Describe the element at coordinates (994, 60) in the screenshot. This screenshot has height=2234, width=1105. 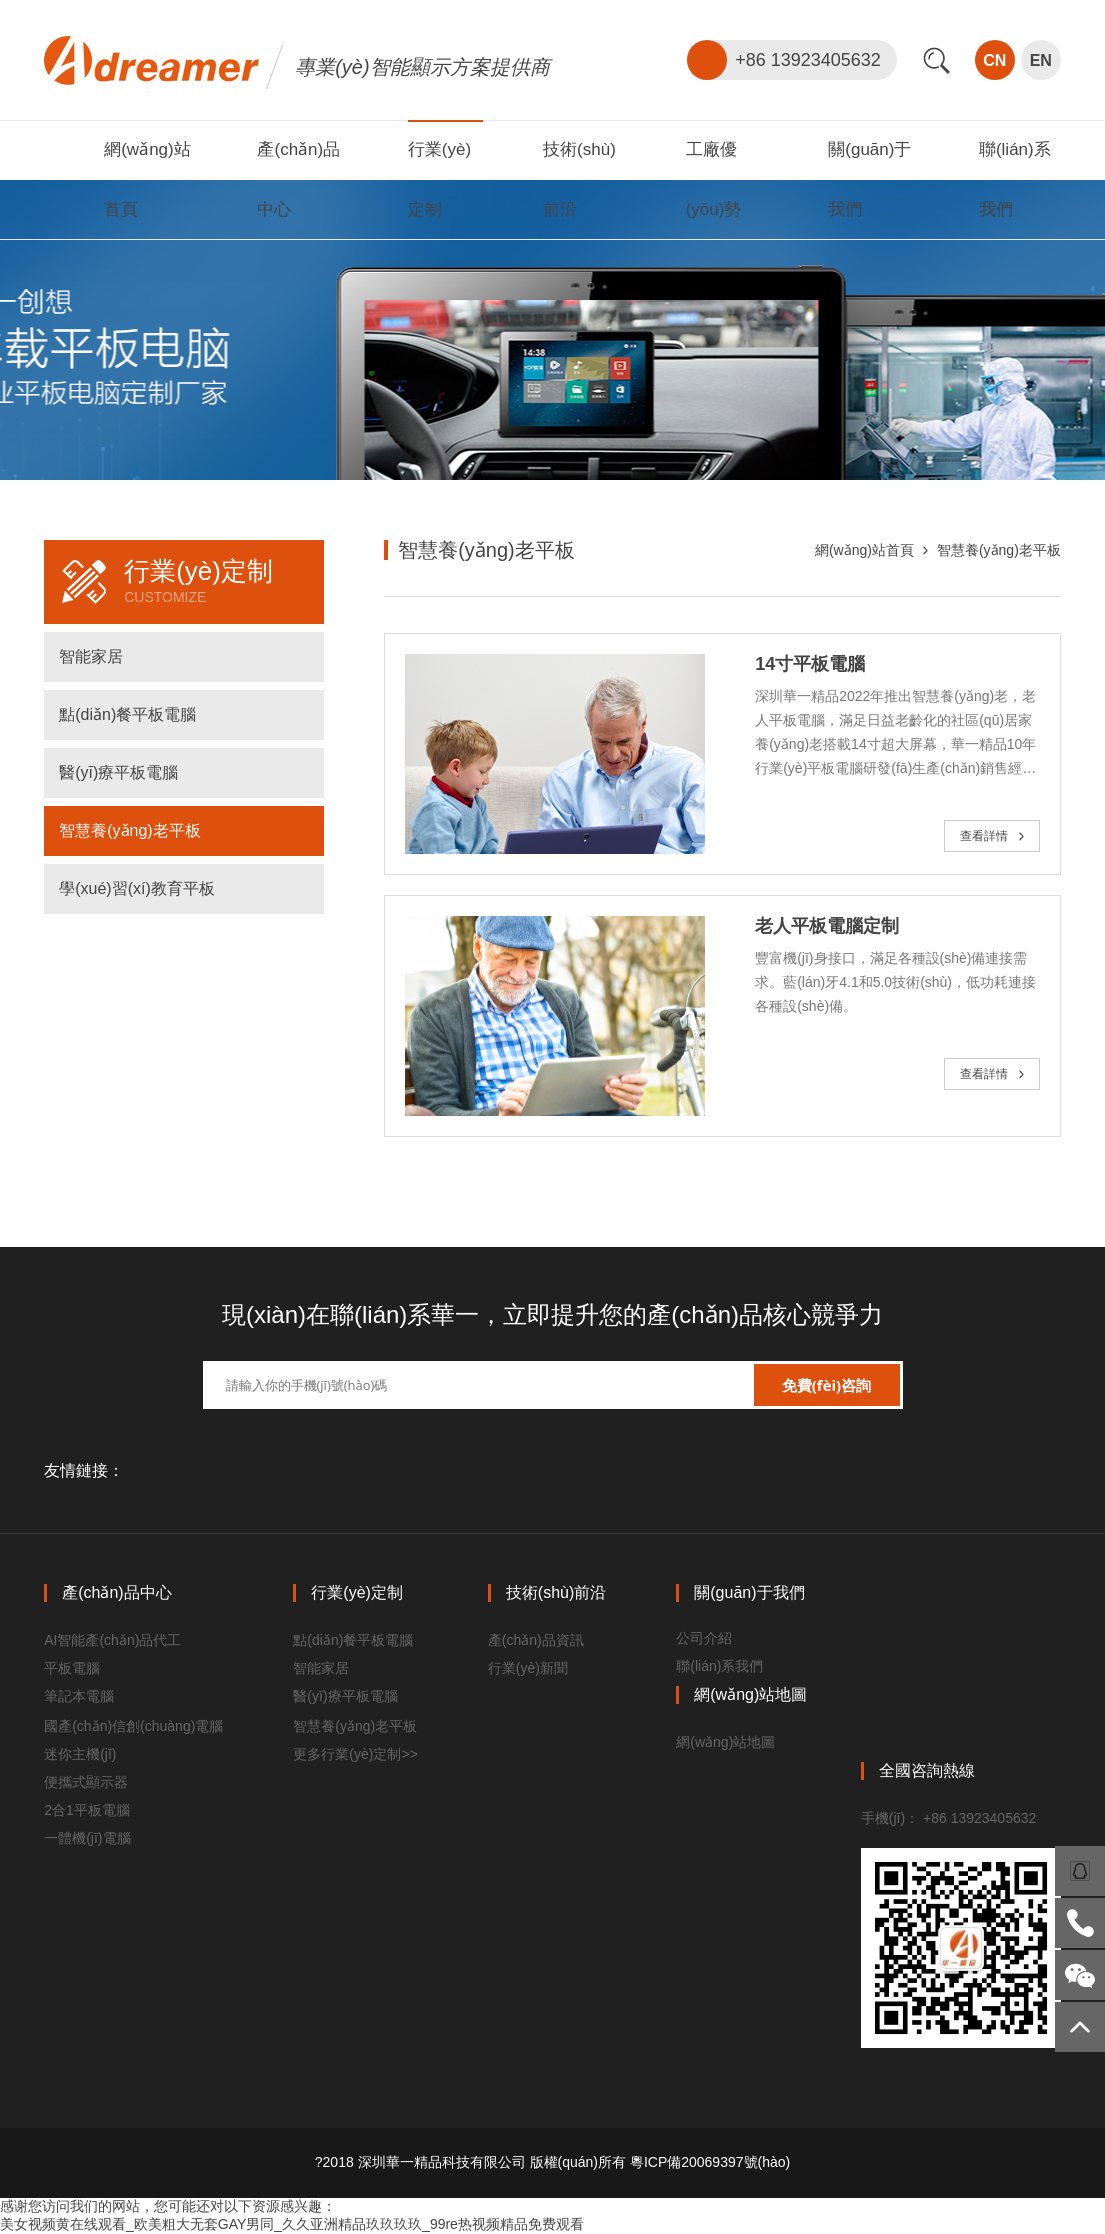
I see `CN` at that location.